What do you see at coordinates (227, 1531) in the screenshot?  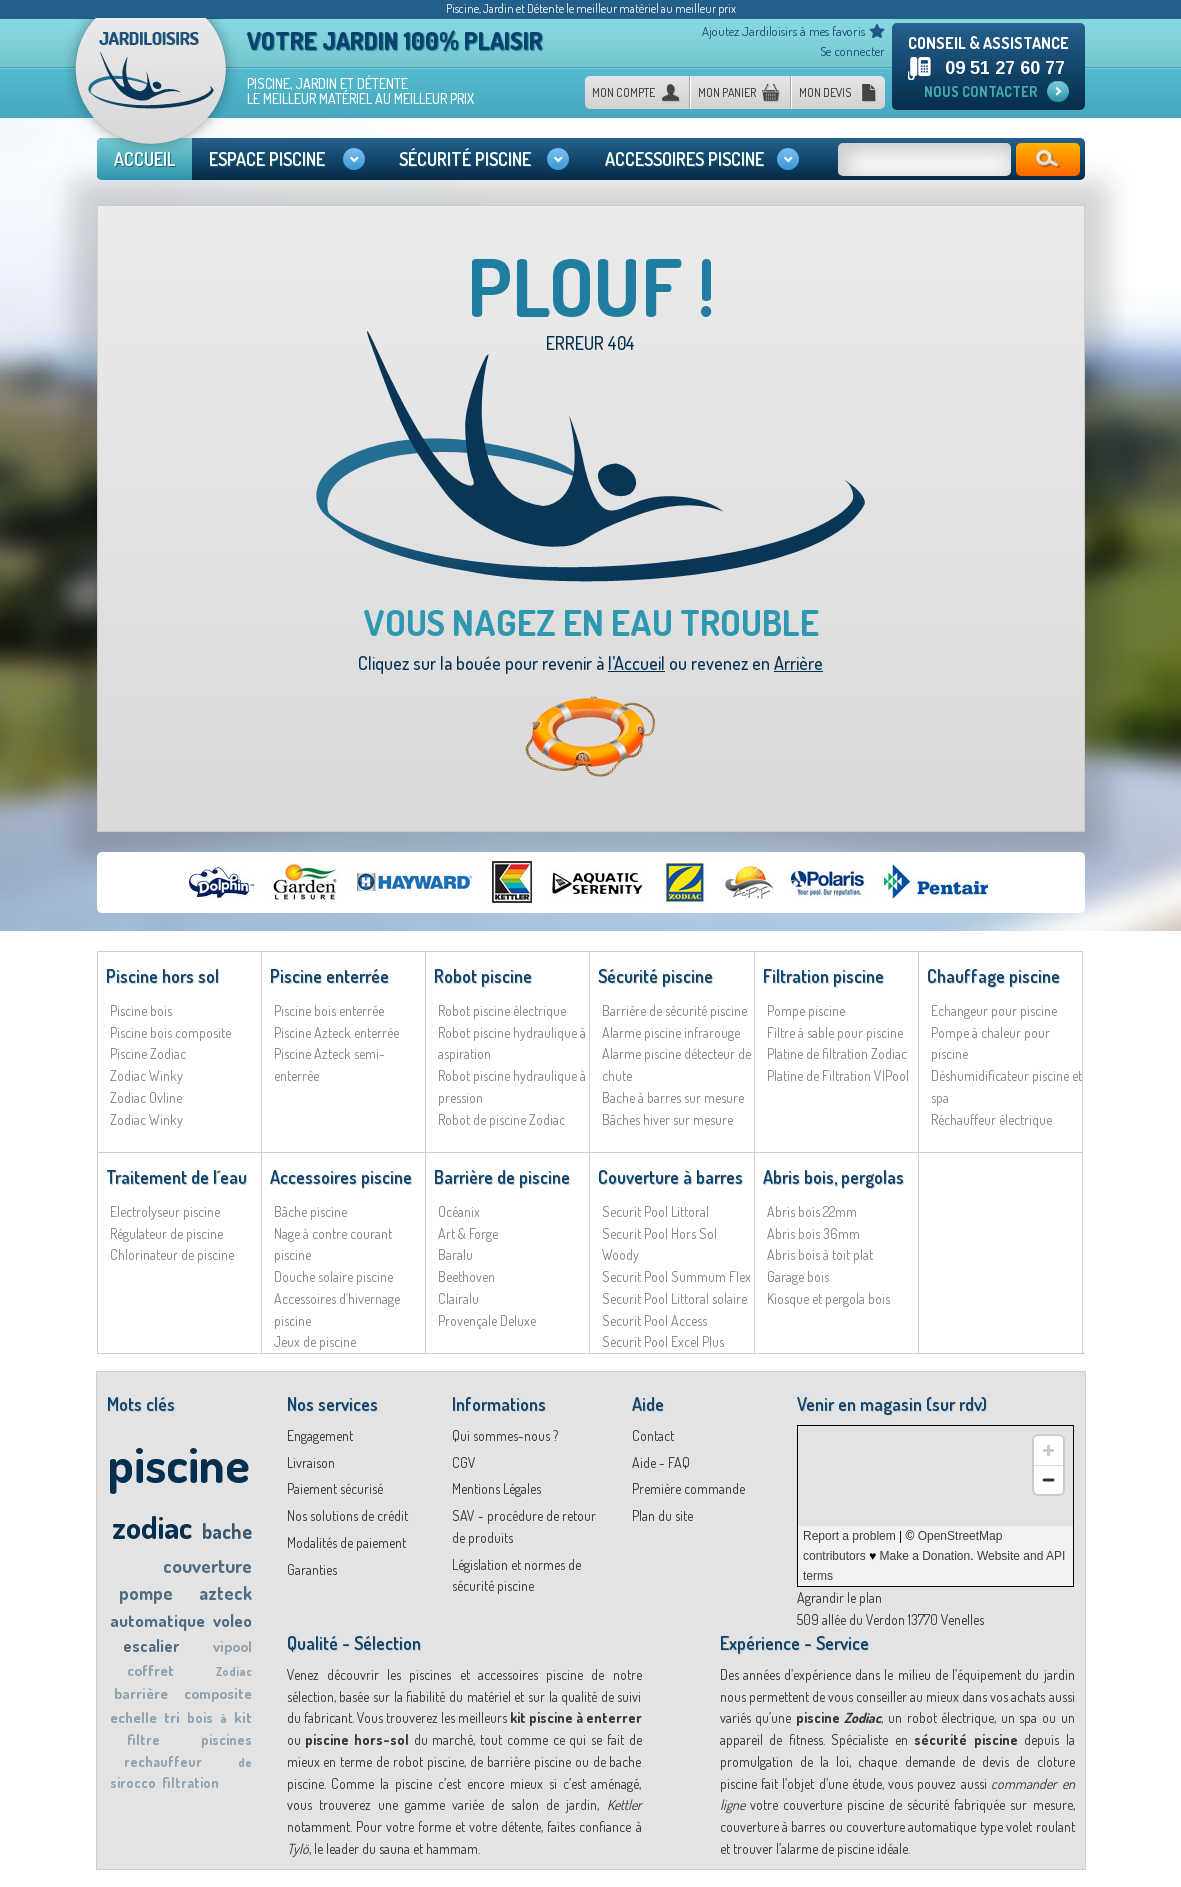 I see `bache` at bounding box center [227, 1531].